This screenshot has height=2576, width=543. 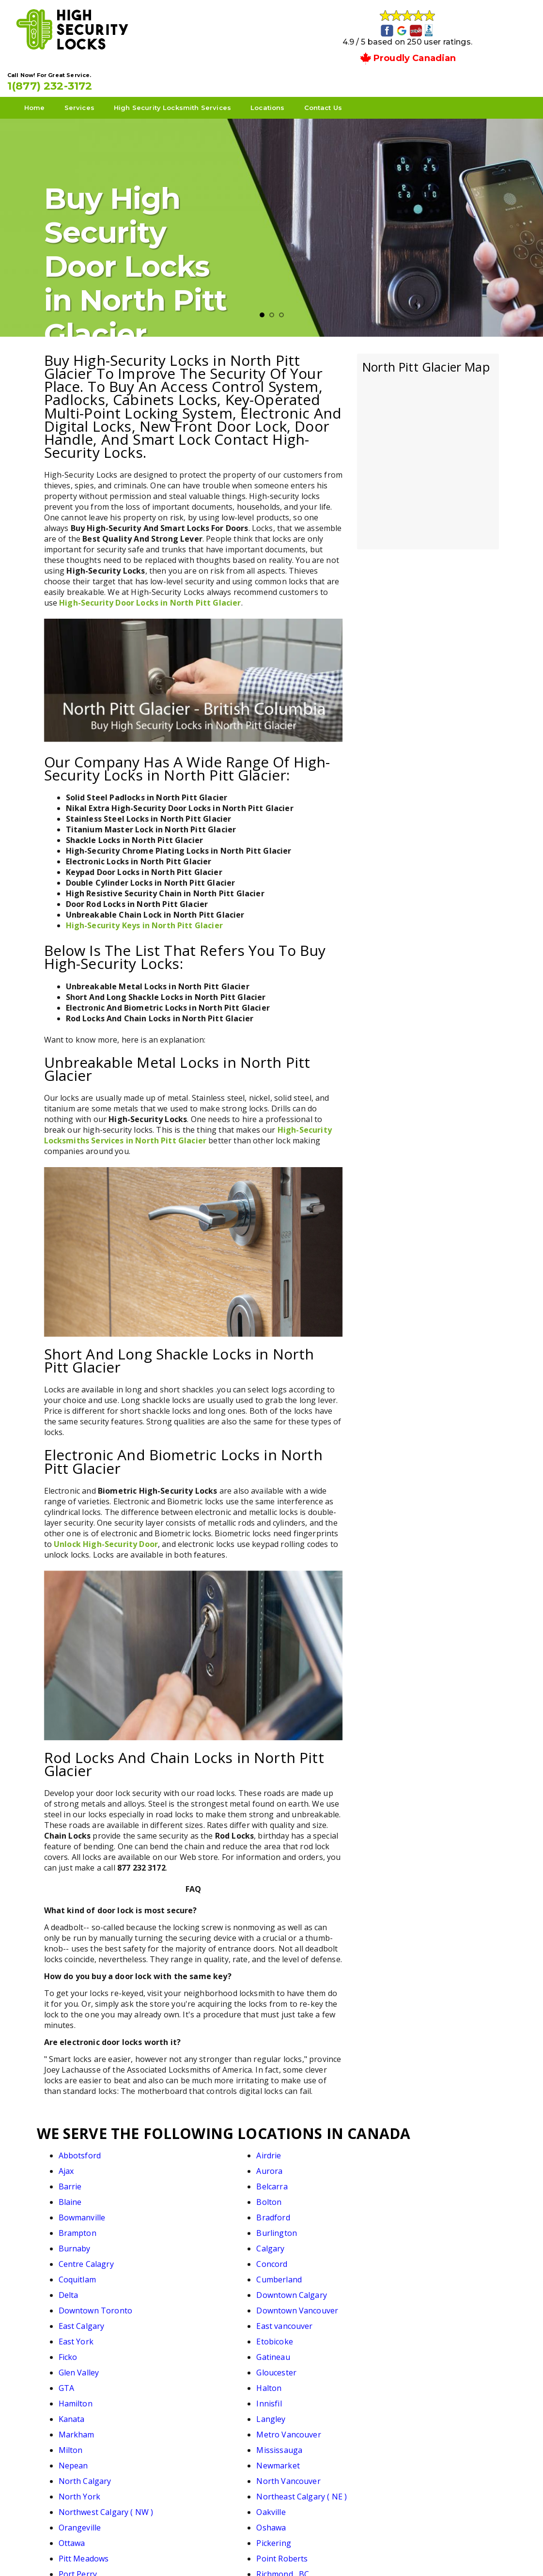 What do you see at coordinates (290, 2149) in the screenshot?
I see `Ajax` at bounding box center [290, 2149].